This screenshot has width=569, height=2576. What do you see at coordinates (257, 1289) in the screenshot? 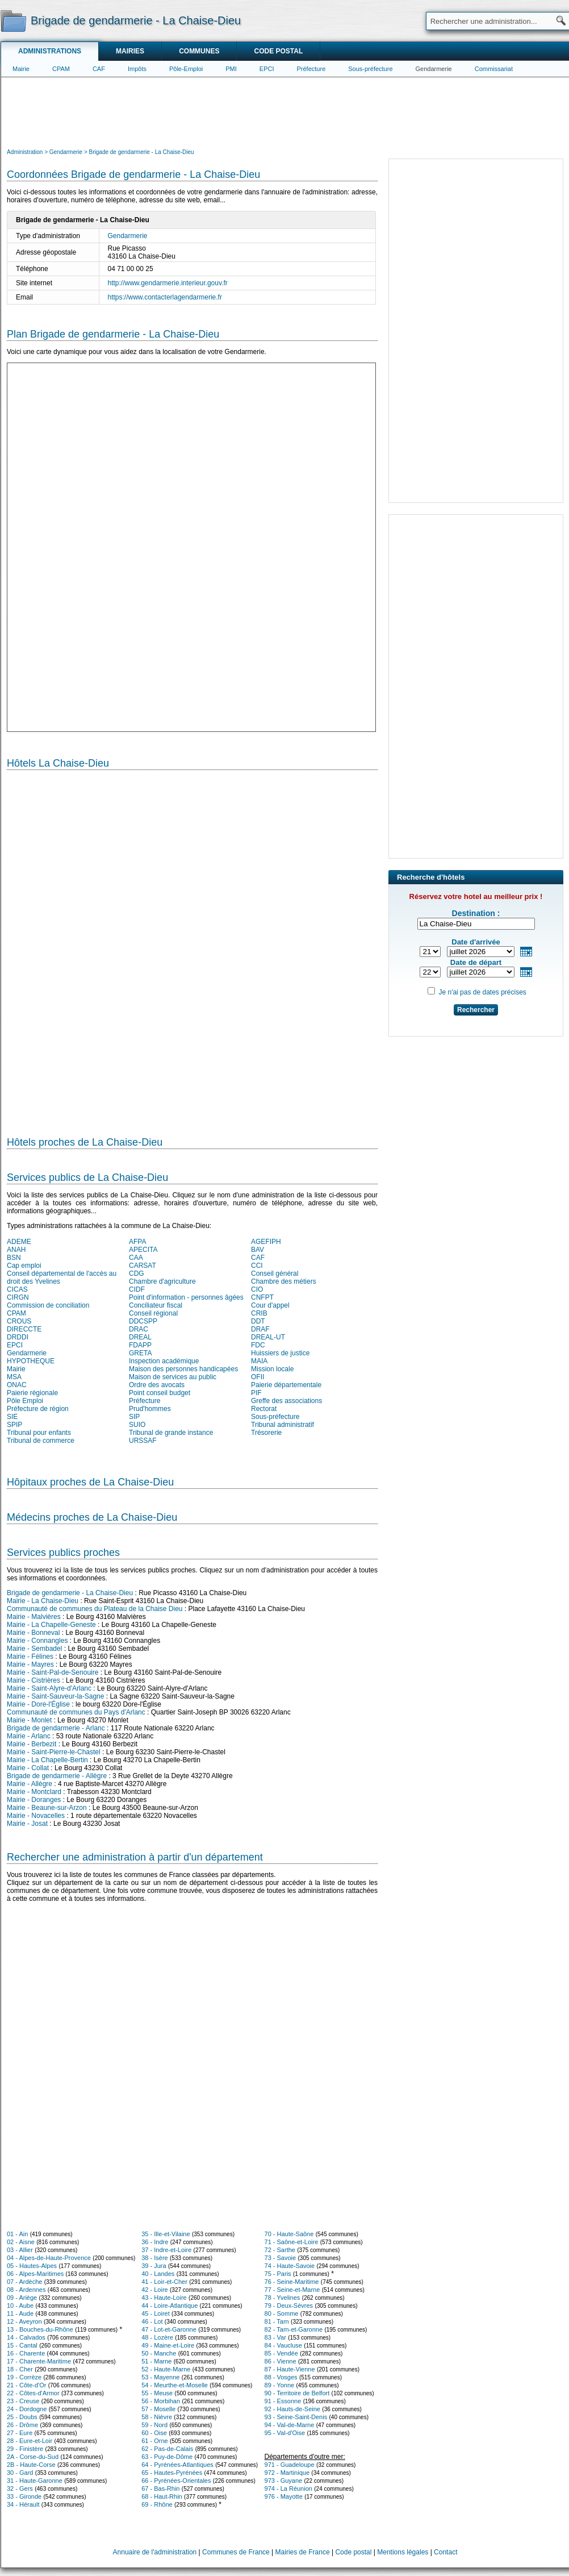
I see `CIO` at bounding box center [257, 1289].